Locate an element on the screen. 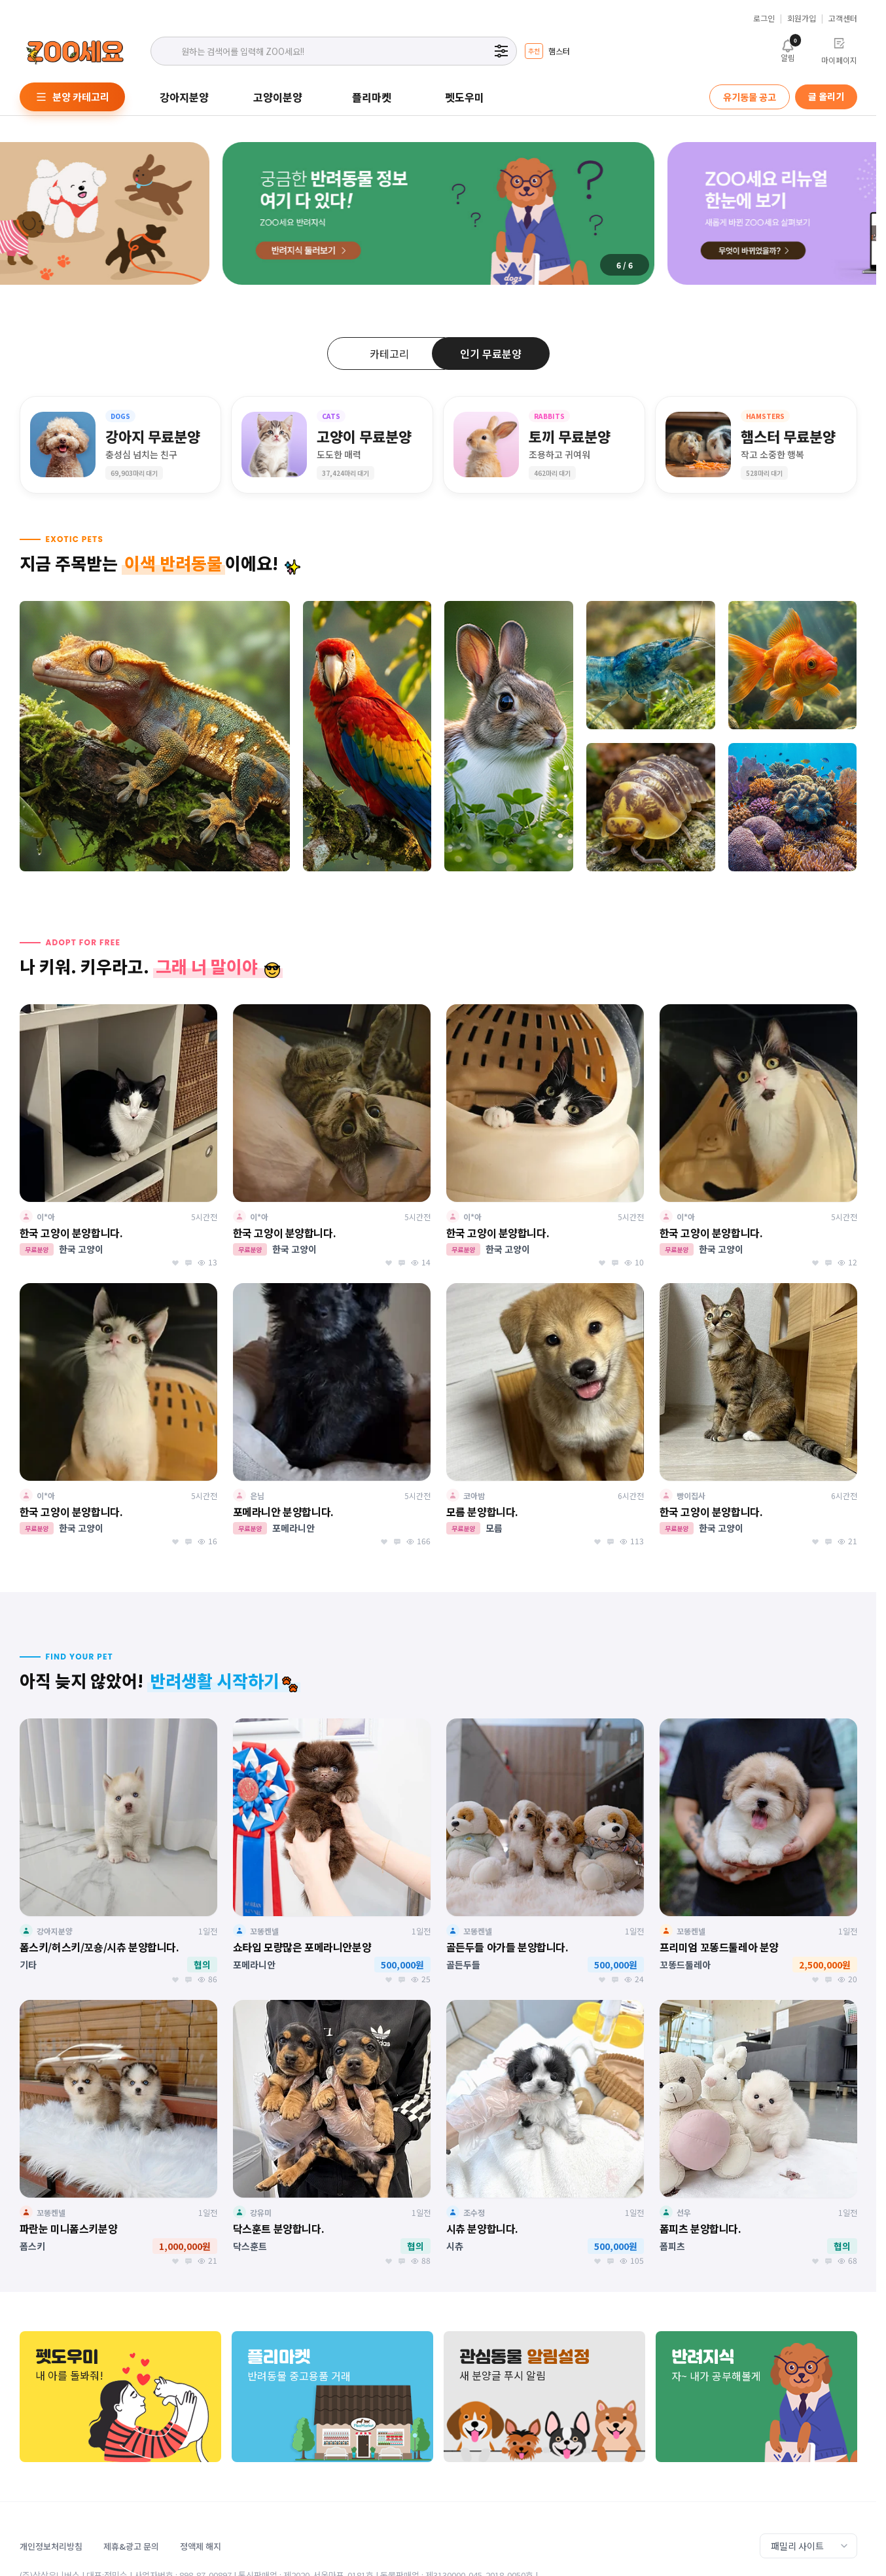 The height and width of the screenshot is (2576, 886). 로그인 is located at coordinates (764, 18).